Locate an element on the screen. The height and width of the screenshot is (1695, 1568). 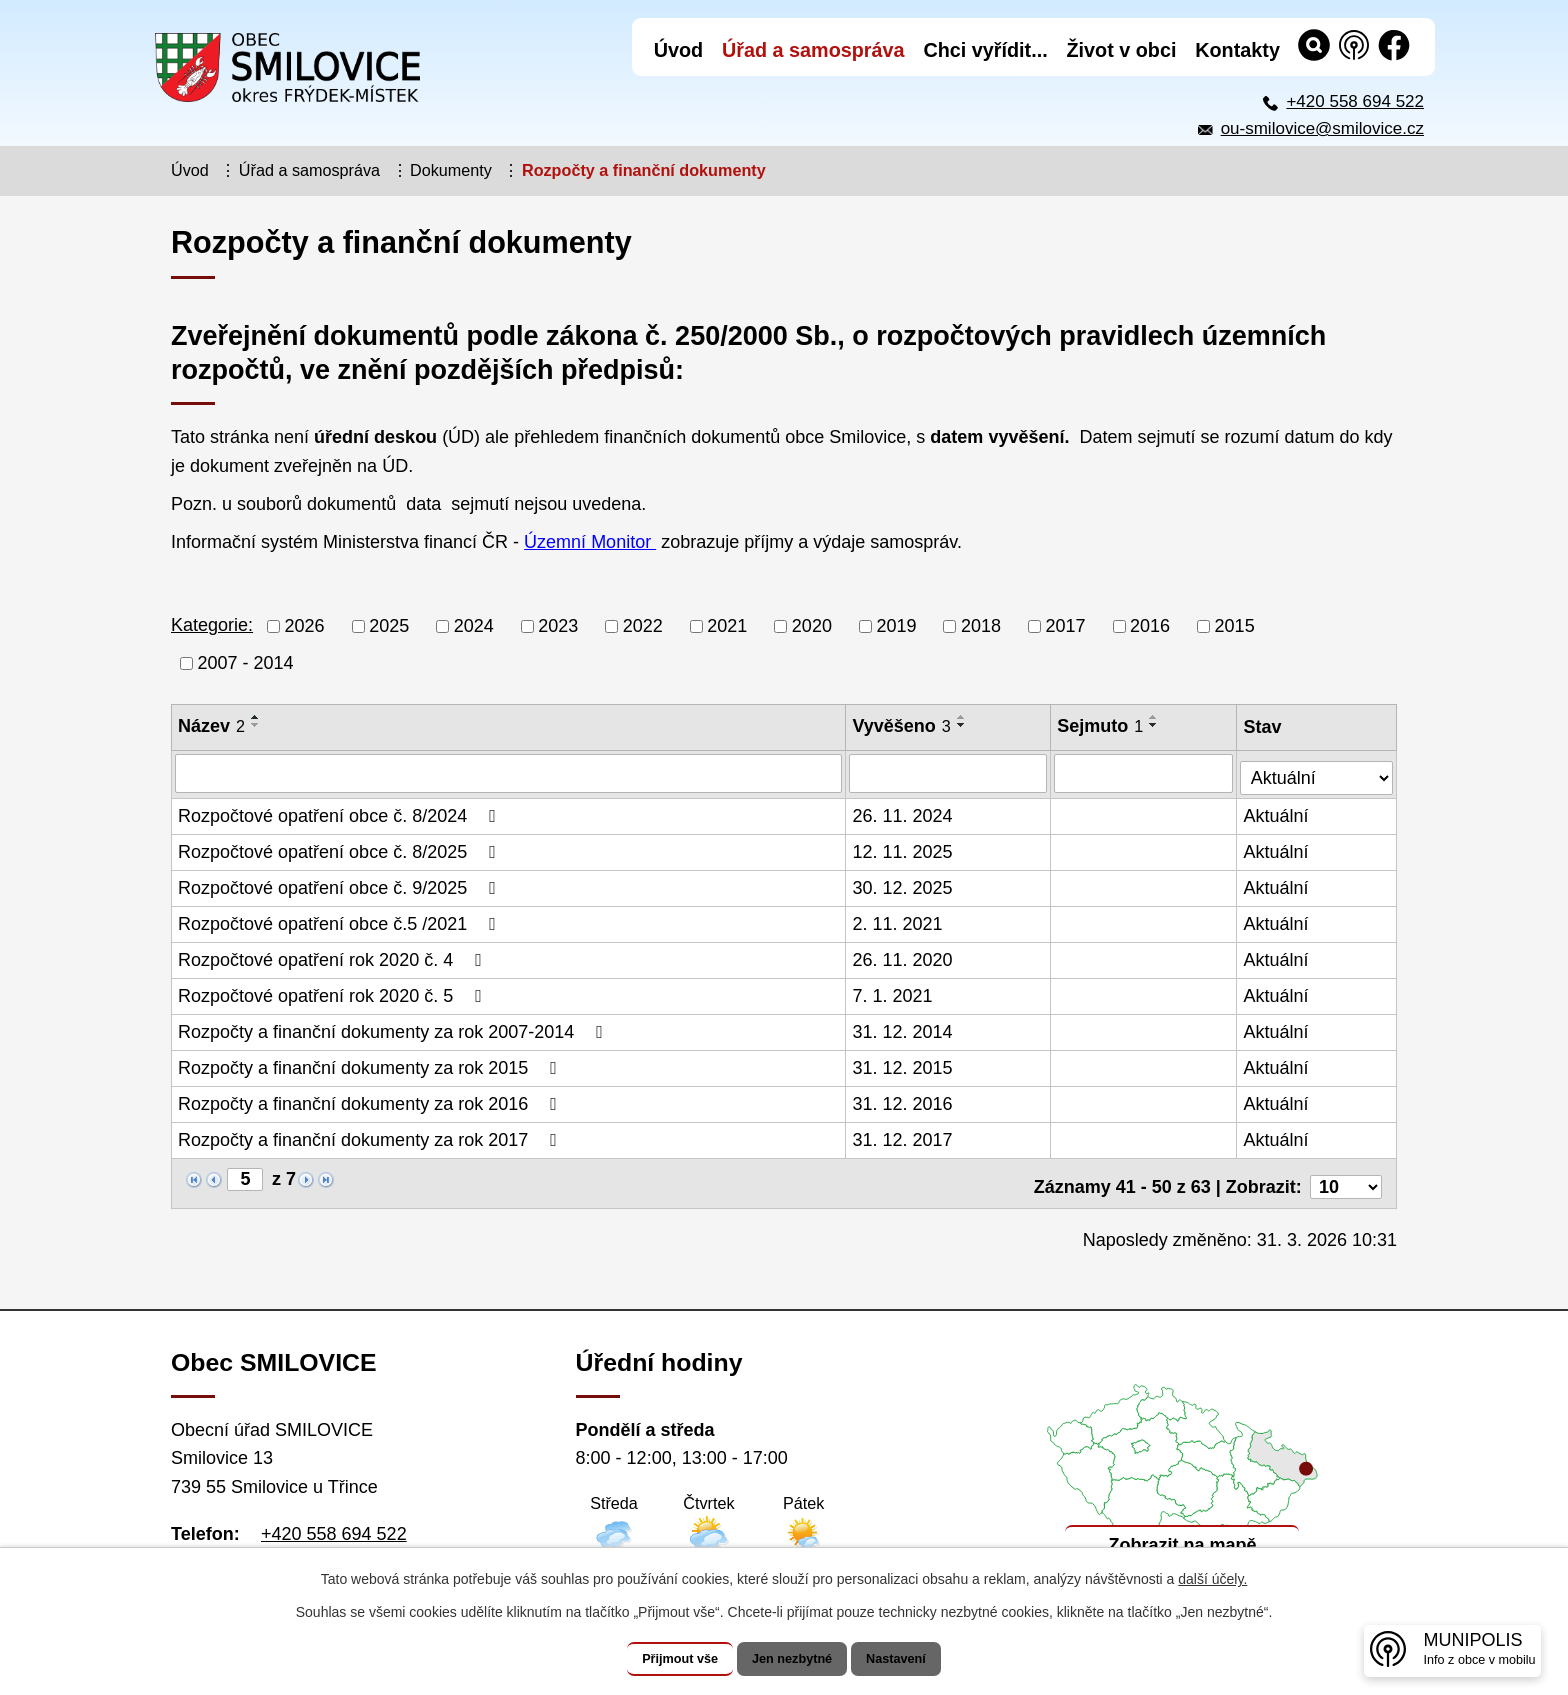
7. 1. 2021 is located at coordinates (894, 993).